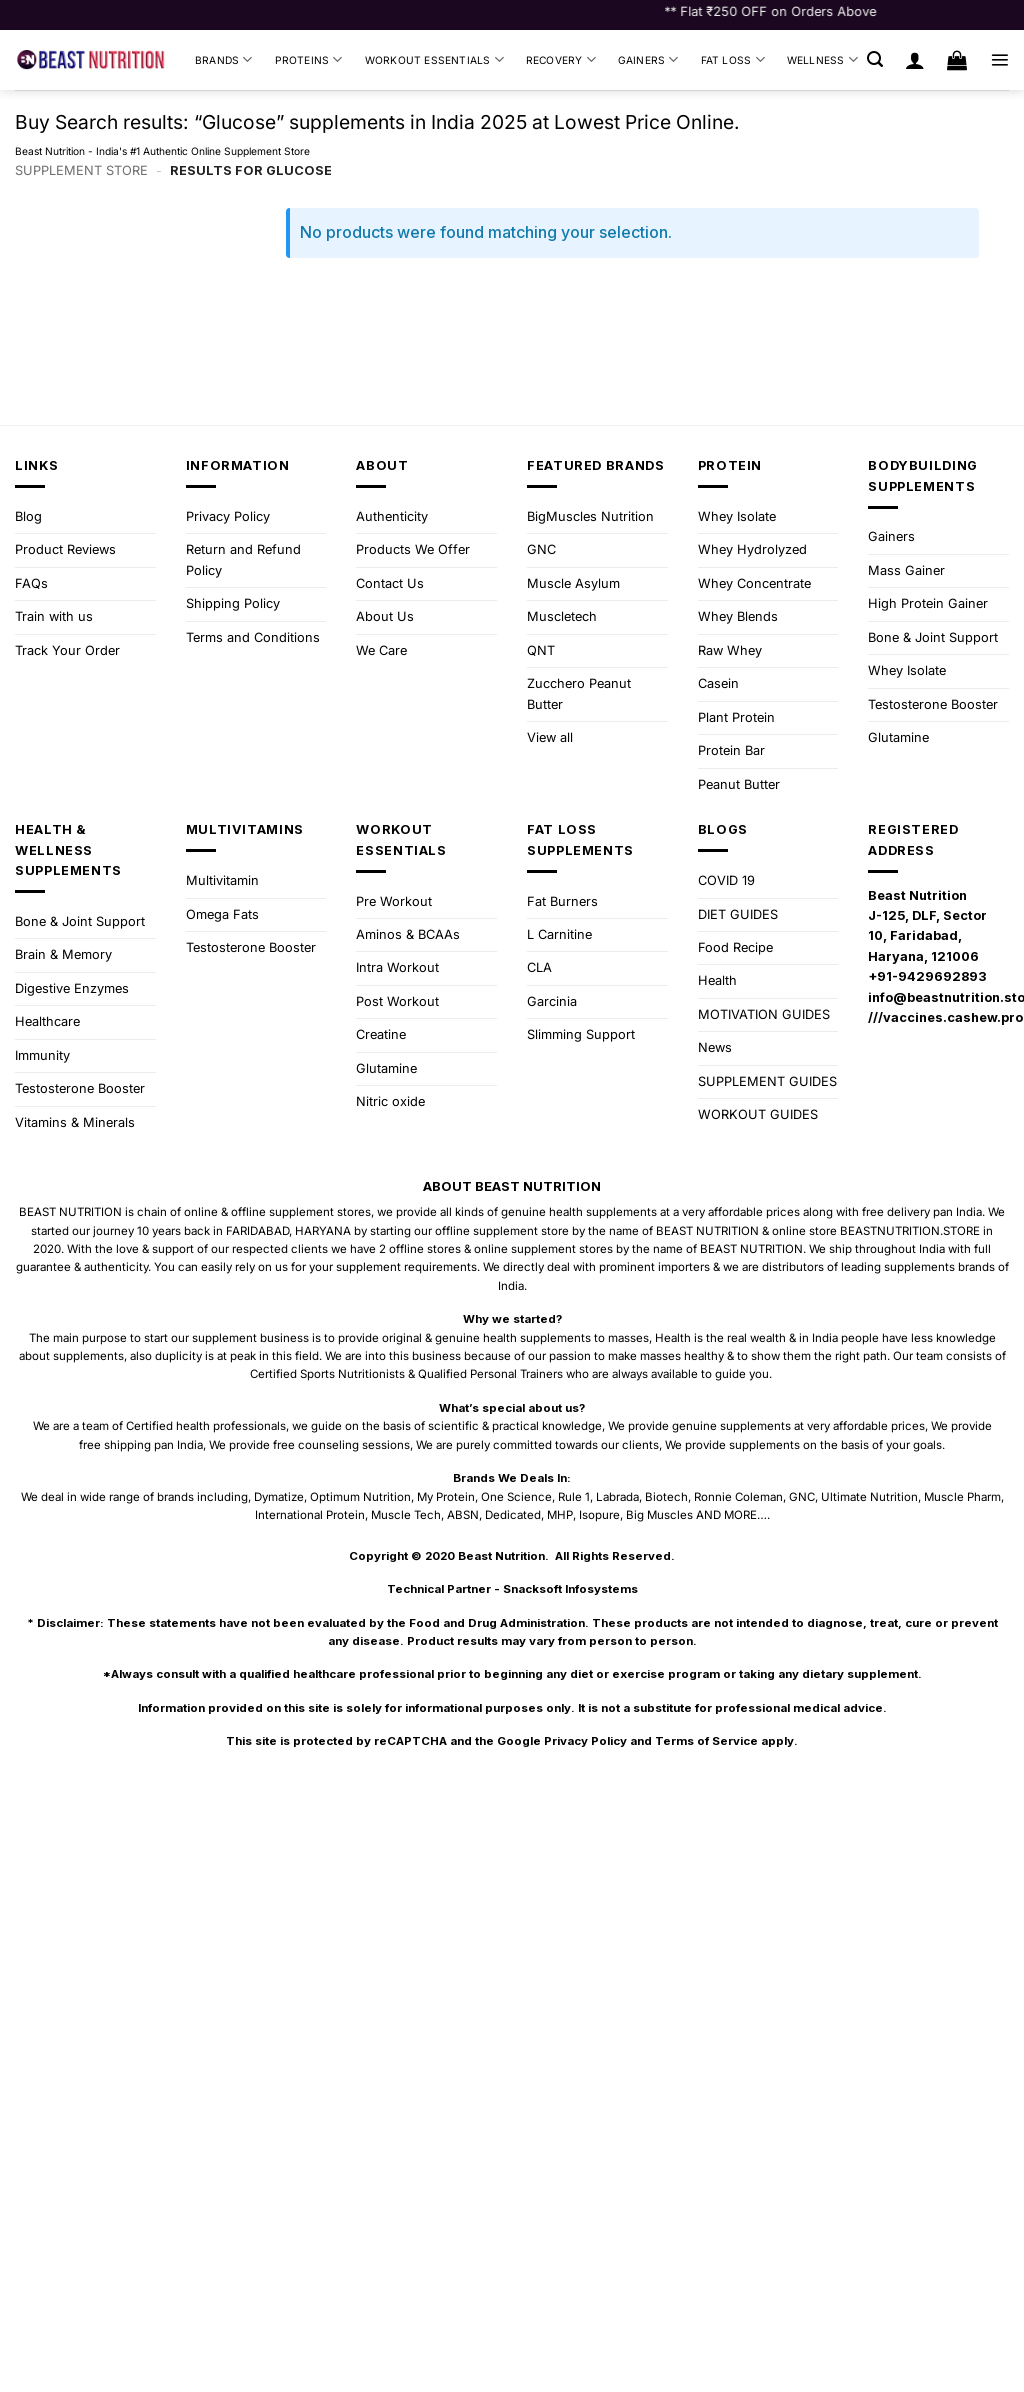 Image resolution: width=1024 pixels, height=2392 pixels. Describe the element at coordinates (933, 637) in the screenshot. I see `Bone & Joint Support` at that location.